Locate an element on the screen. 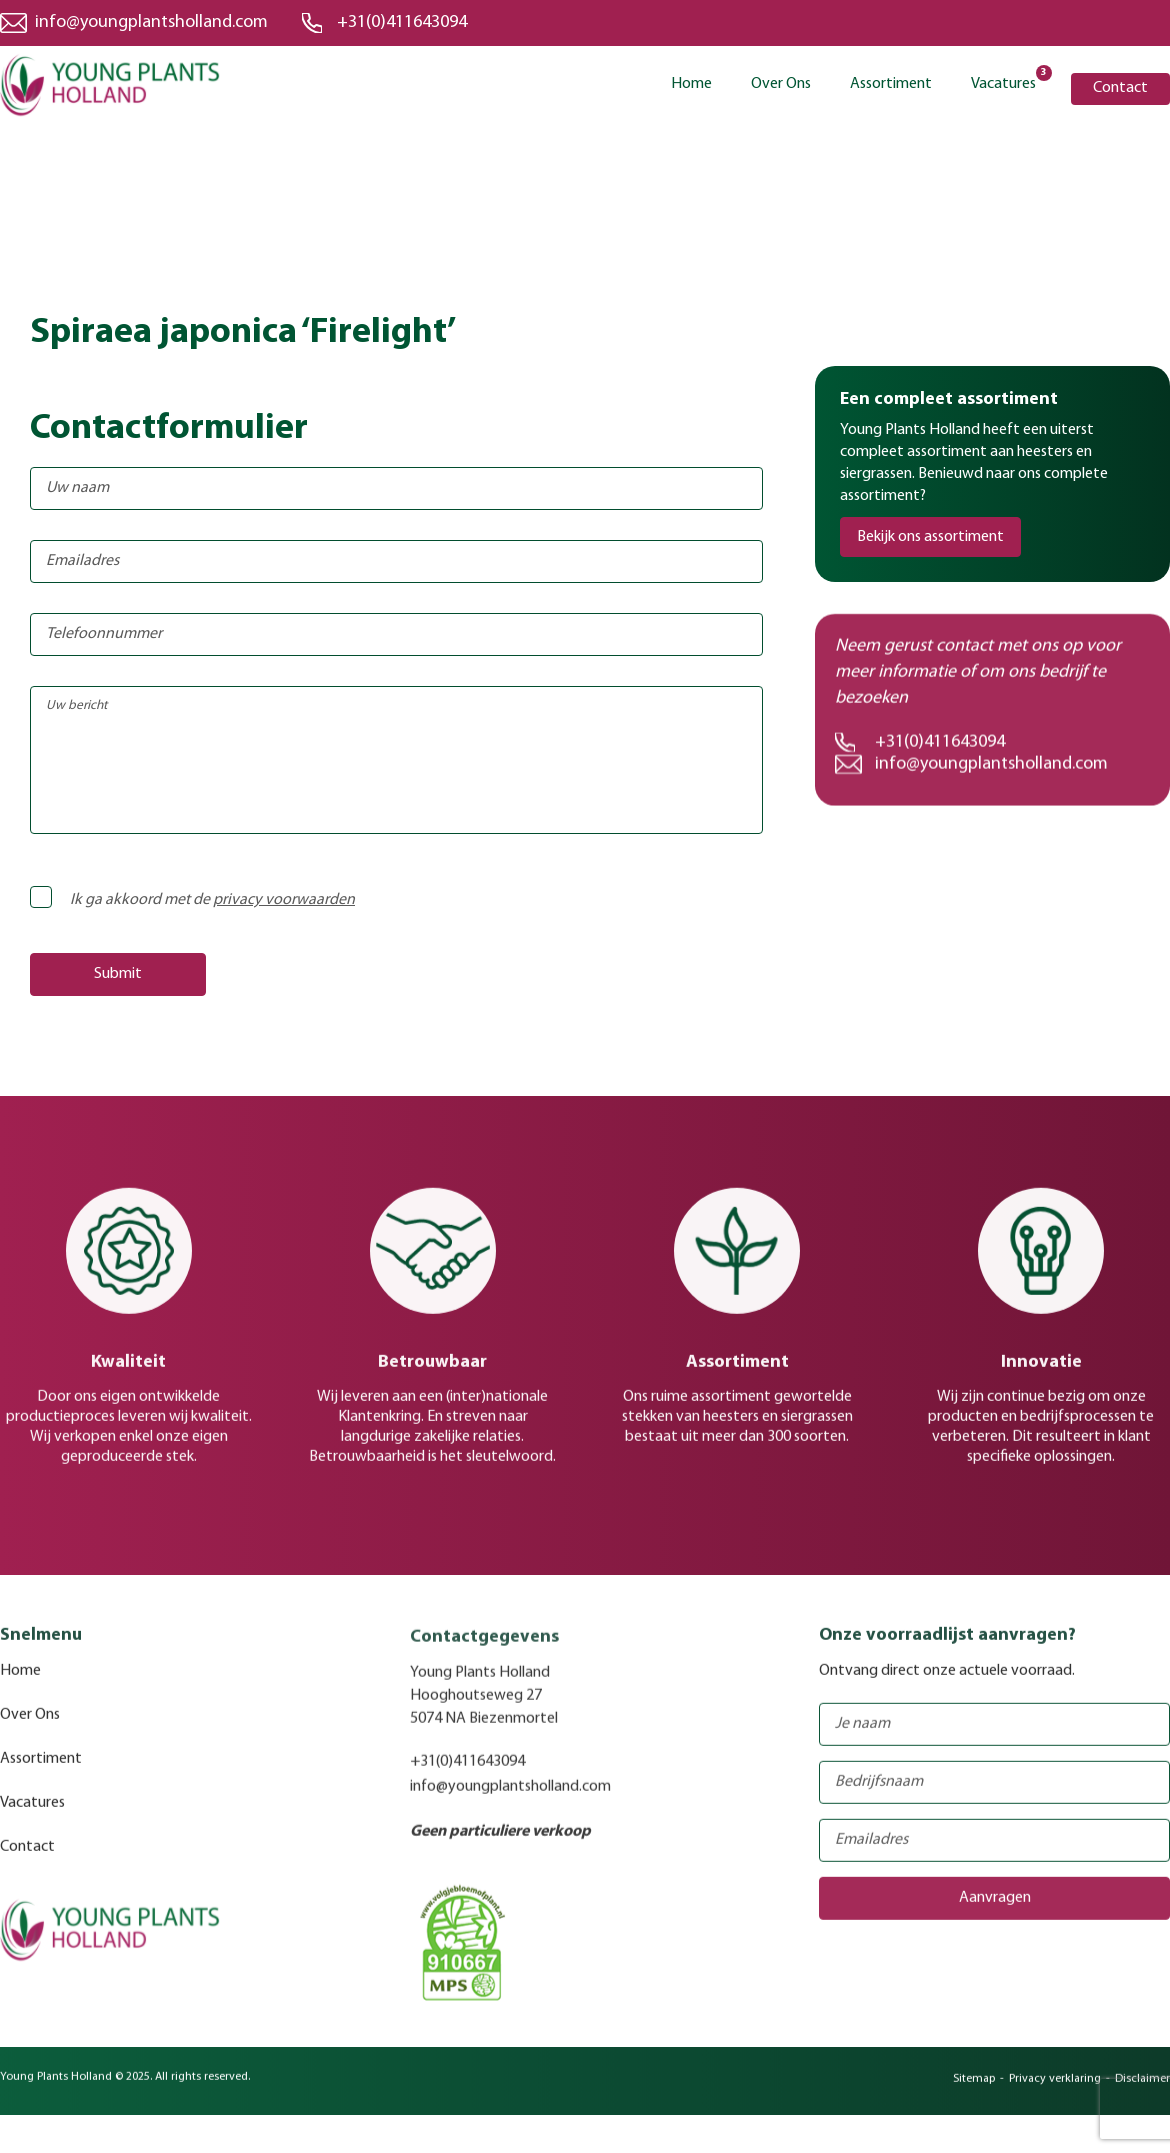  Contact is located at coordinates (1120, 88).